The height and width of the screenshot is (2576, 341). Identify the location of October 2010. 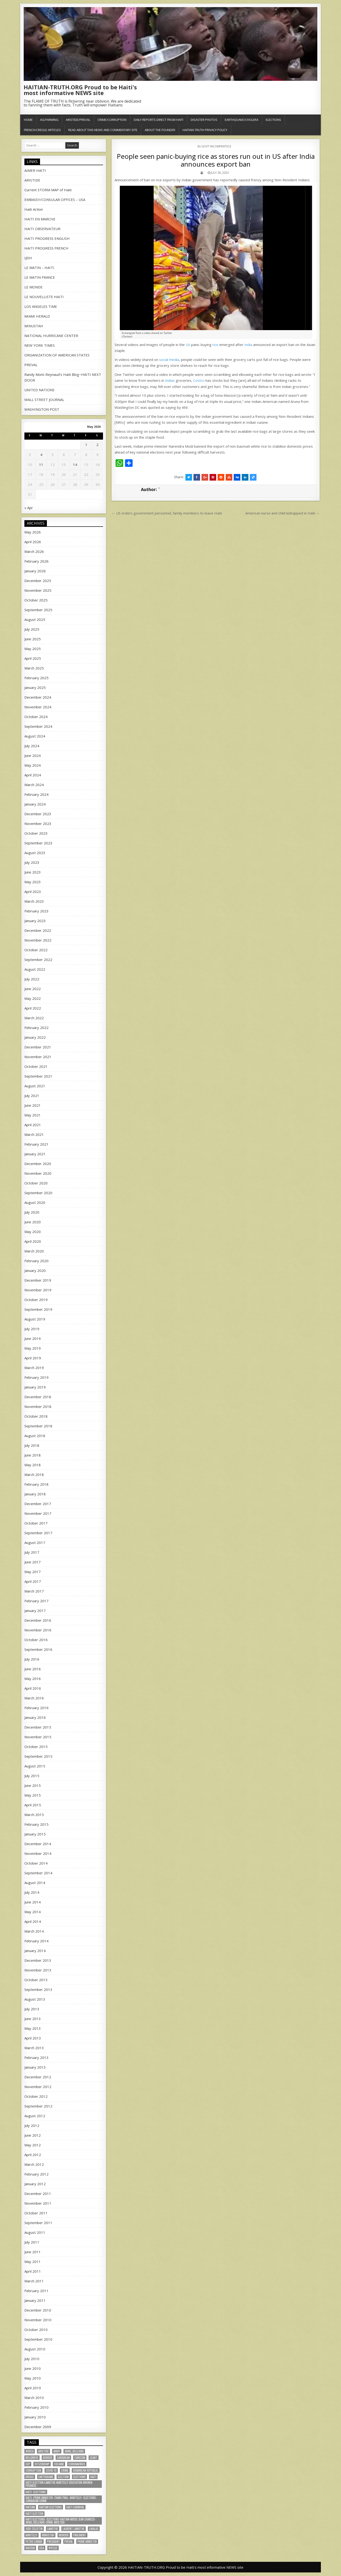
(36, 2329).